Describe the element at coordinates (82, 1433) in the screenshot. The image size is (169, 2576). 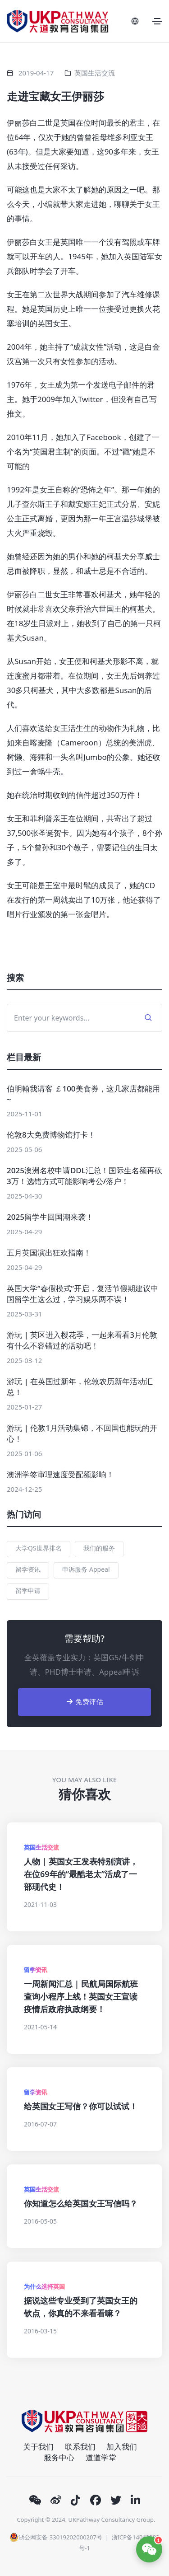
I see `游玩 | 伦敦1月活动集锦，不回国也能玩的开心！` at that location.